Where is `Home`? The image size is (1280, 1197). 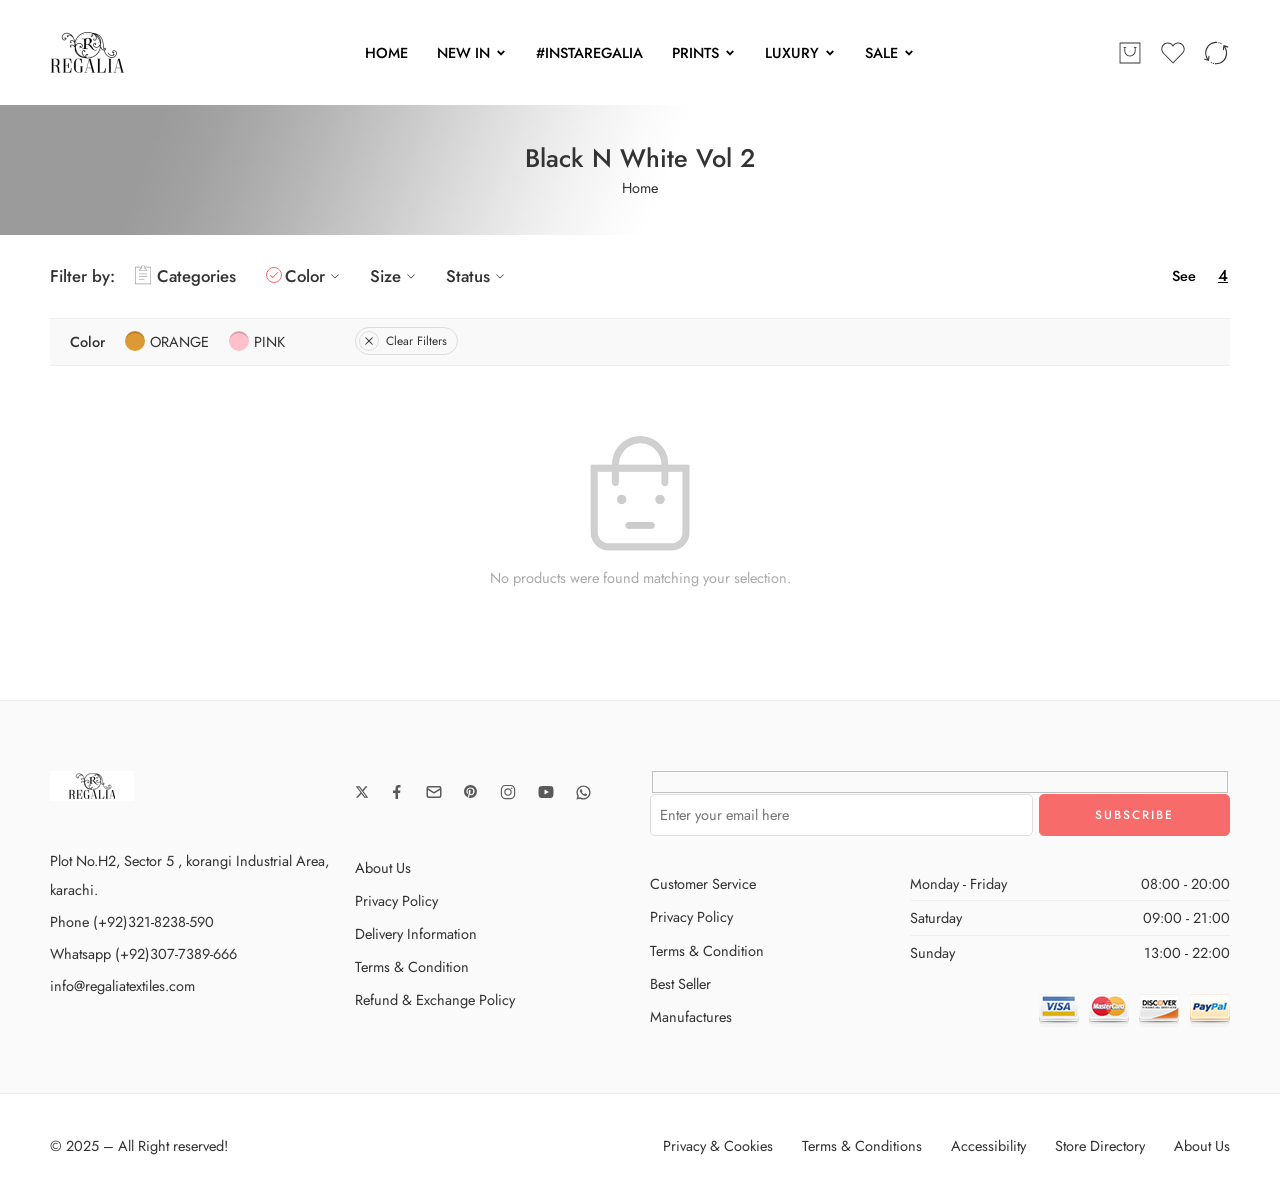 Home is located at coordinates (640, 187).